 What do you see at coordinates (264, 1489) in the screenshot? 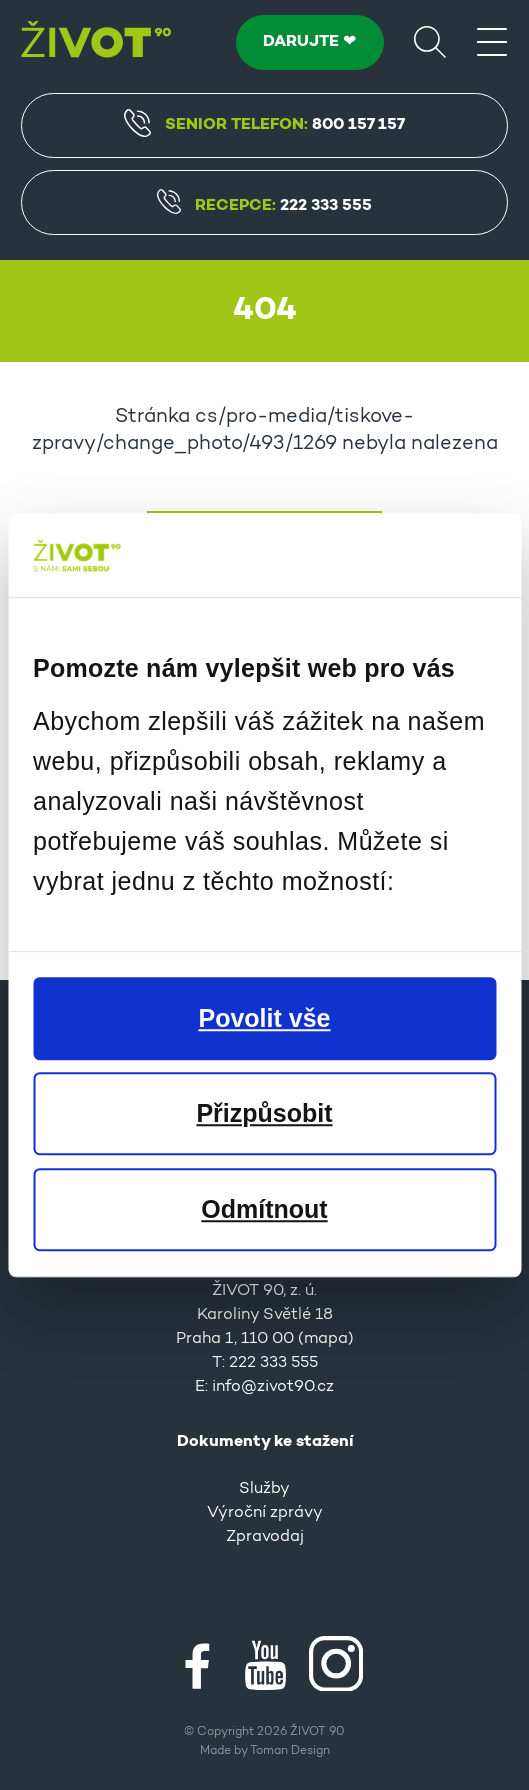
I see `Služby` at bounding box center [264, 1489].